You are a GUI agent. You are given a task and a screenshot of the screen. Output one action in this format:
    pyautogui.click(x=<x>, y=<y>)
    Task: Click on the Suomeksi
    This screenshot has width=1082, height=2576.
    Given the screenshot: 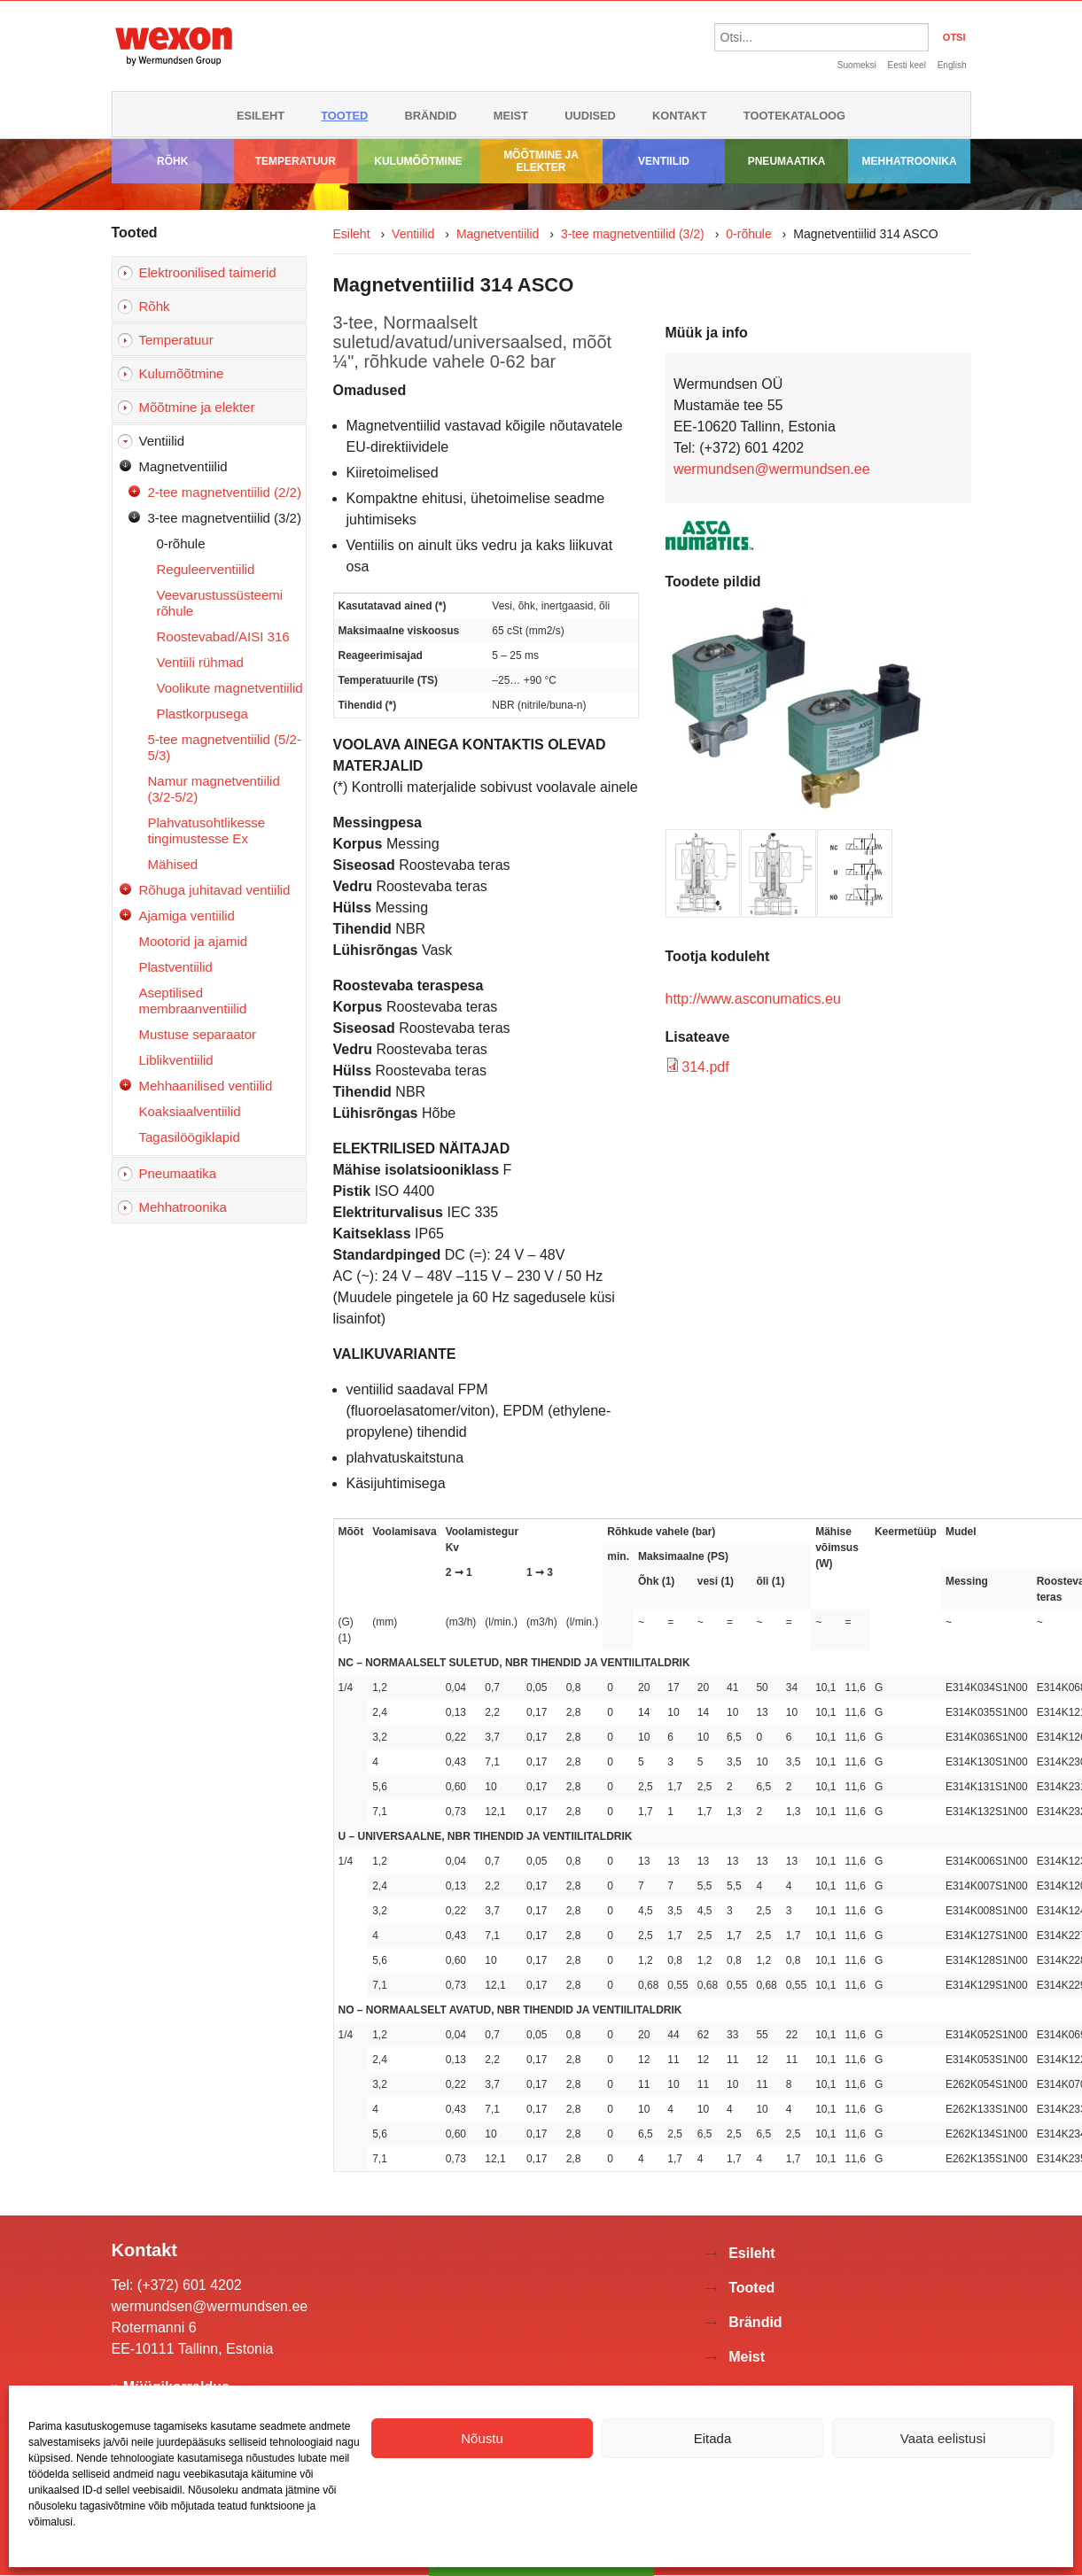 What is the action you would take?
    pyautogui.click(x=856, y=65)
    